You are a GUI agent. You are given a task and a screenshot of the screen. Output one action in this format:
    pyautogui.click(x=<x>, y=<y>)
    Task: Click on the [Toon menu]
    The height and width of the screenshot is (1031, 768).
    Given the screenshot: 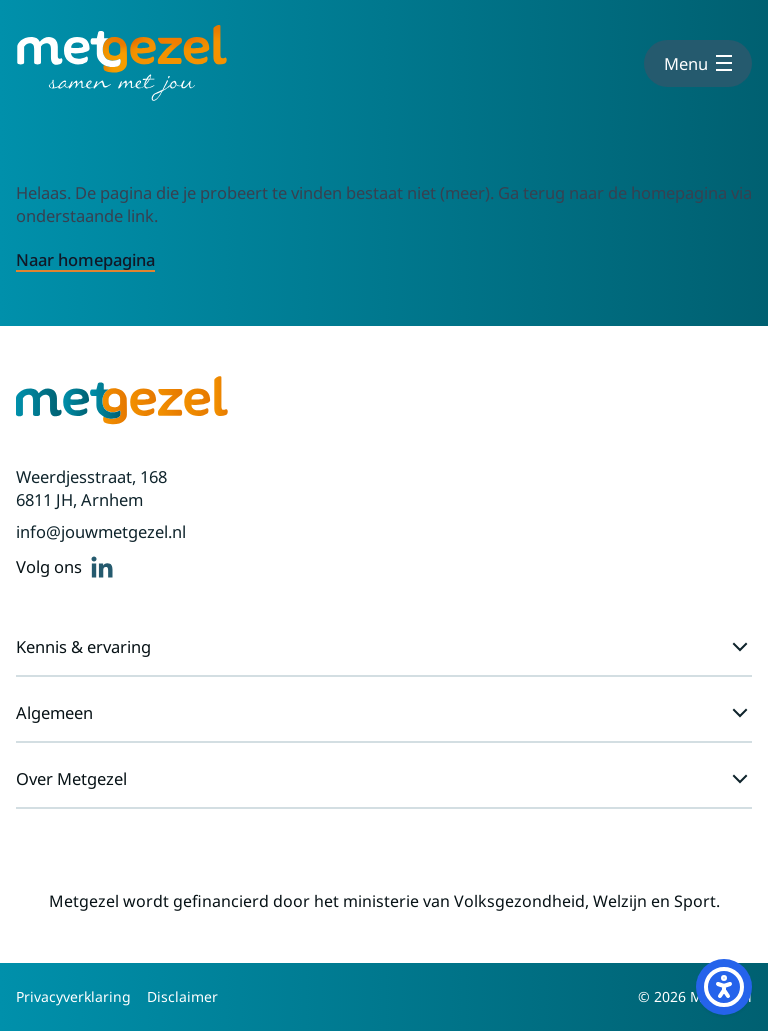 What is the action you would take?
    pyautogui.click(x=698, y=63)
    